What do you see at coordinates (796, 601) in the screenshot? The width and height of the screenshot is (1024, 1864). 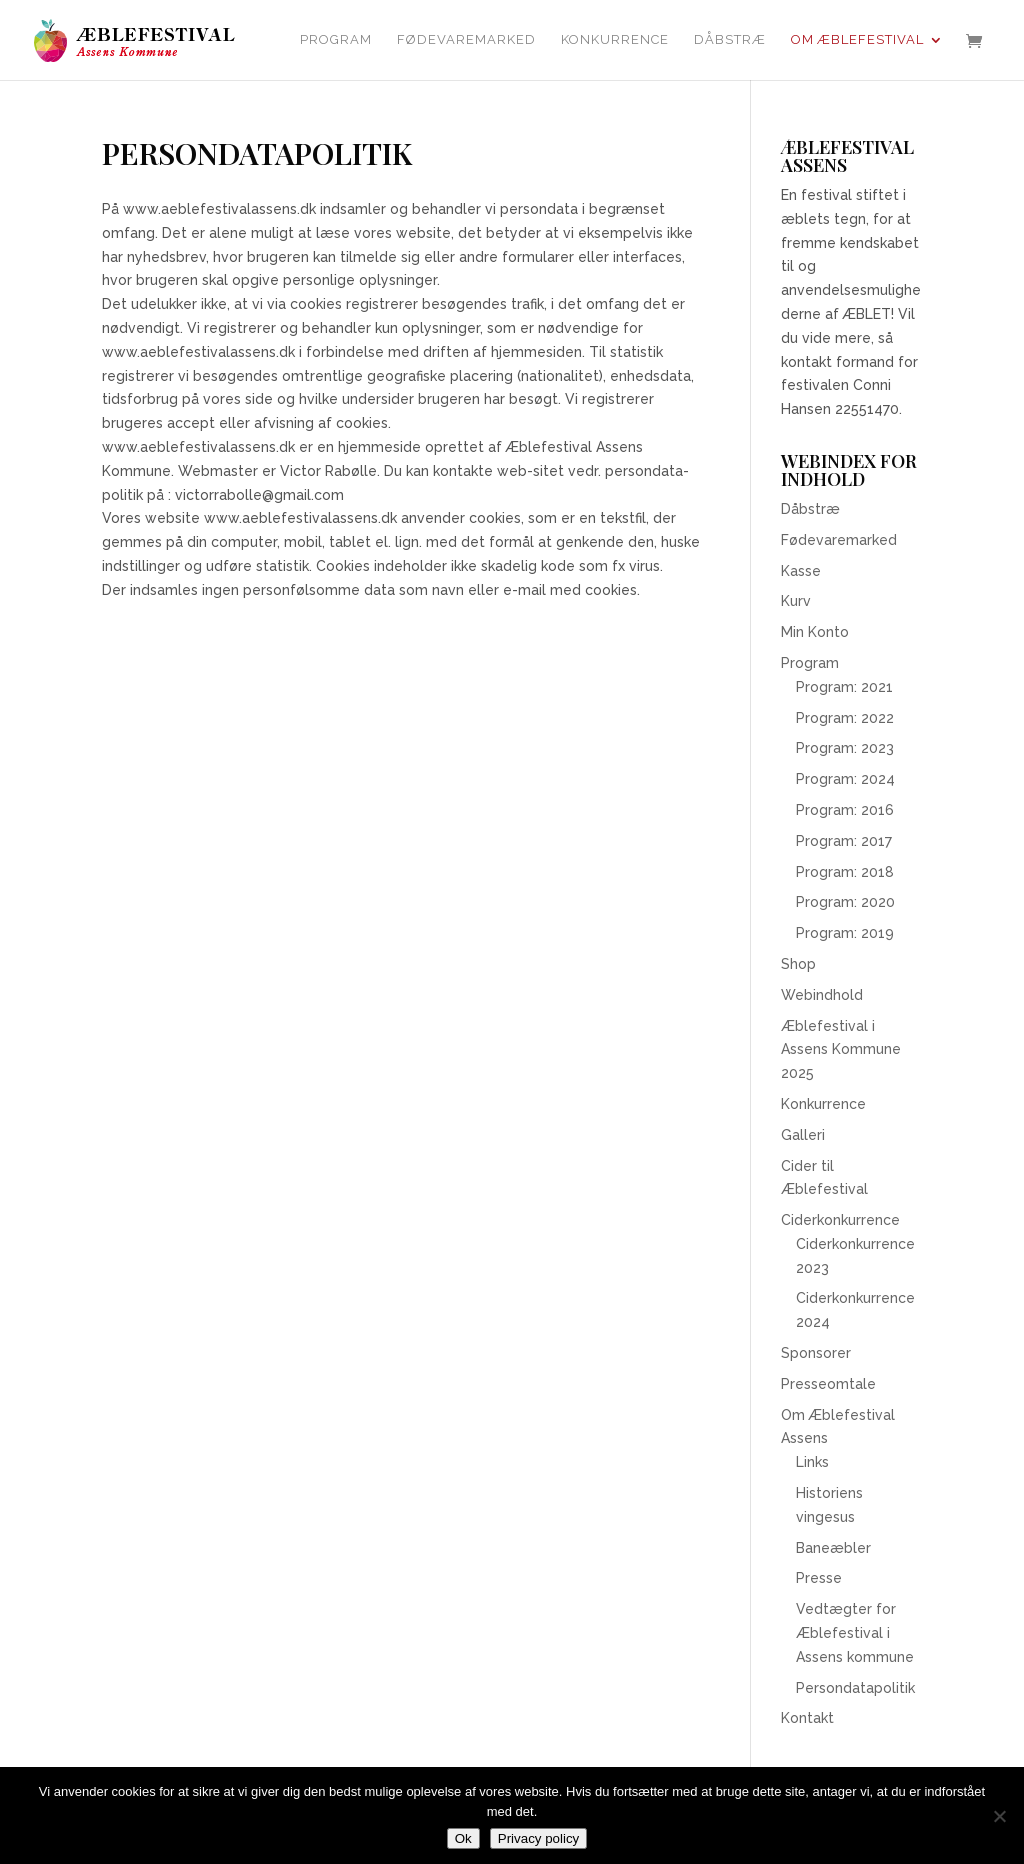 I see `Kurv` at bounding box center [796, 601].